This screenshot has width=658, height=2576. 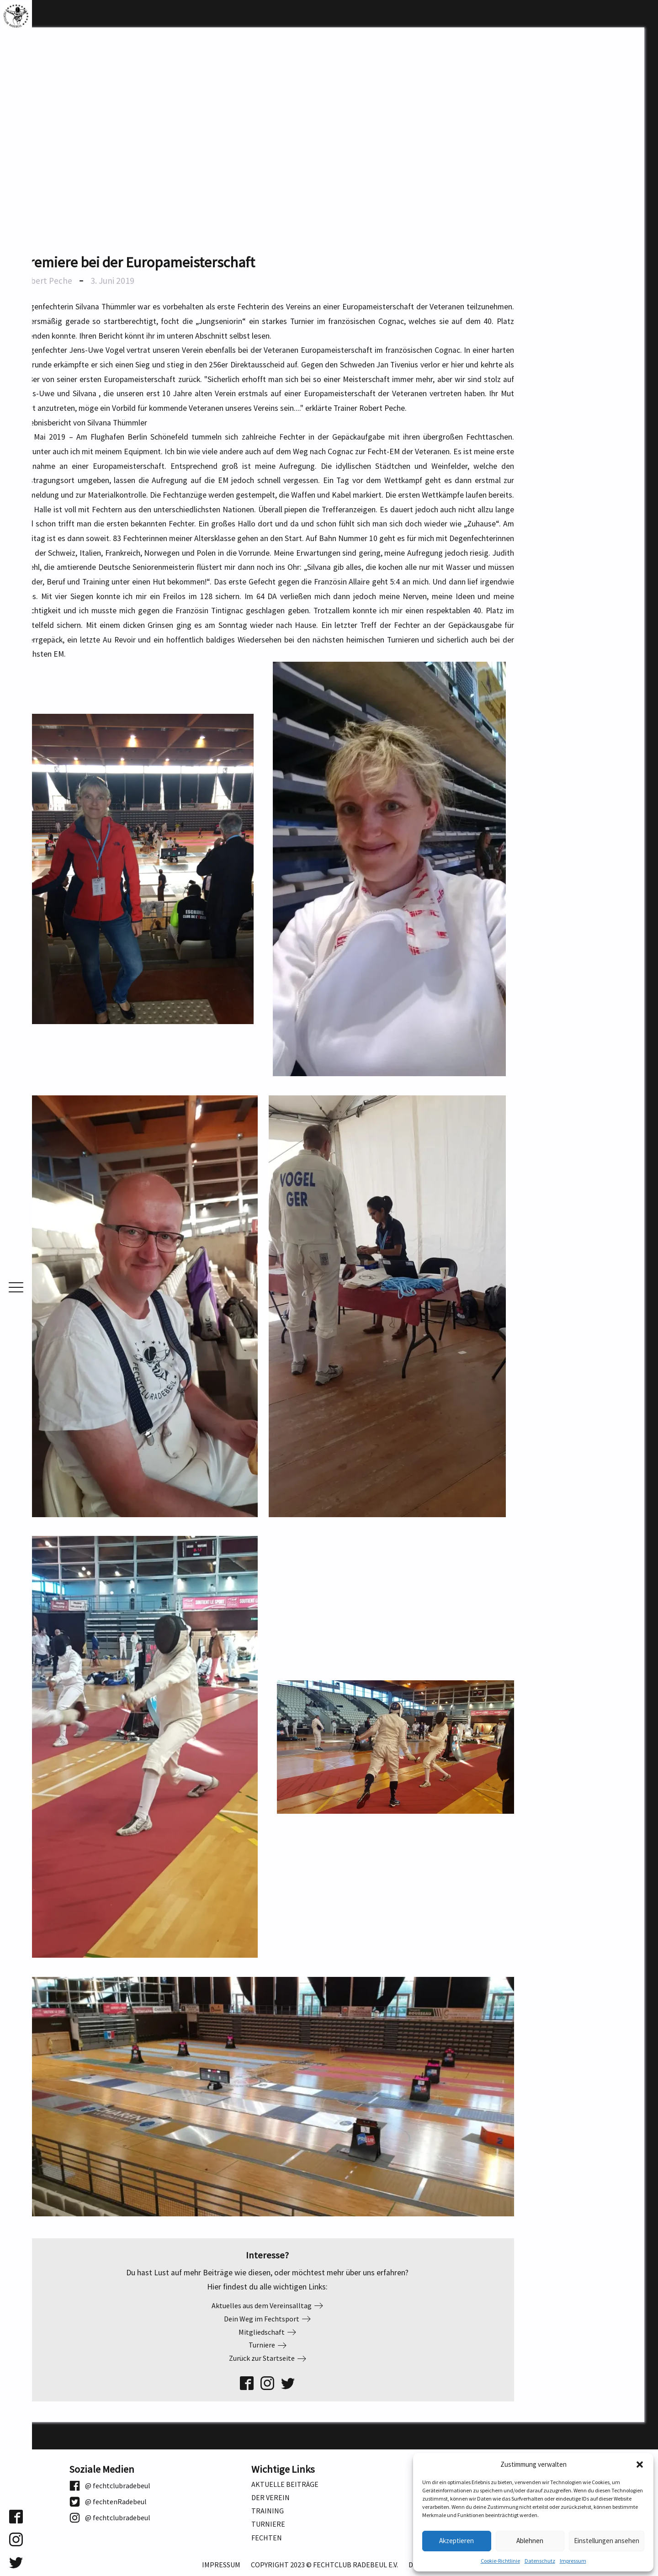 I want to click on Fechten, so click(x=266, y=2538).